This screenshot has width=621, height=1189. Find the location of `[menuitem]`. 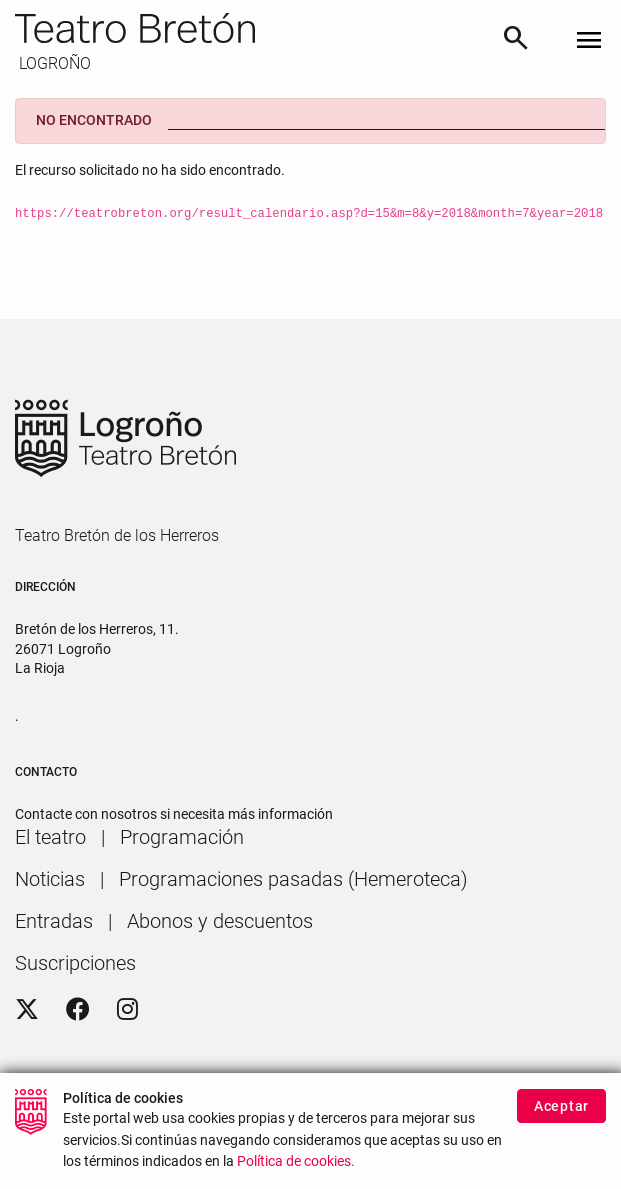

[menuitem] is located at coordinates (50, 837).